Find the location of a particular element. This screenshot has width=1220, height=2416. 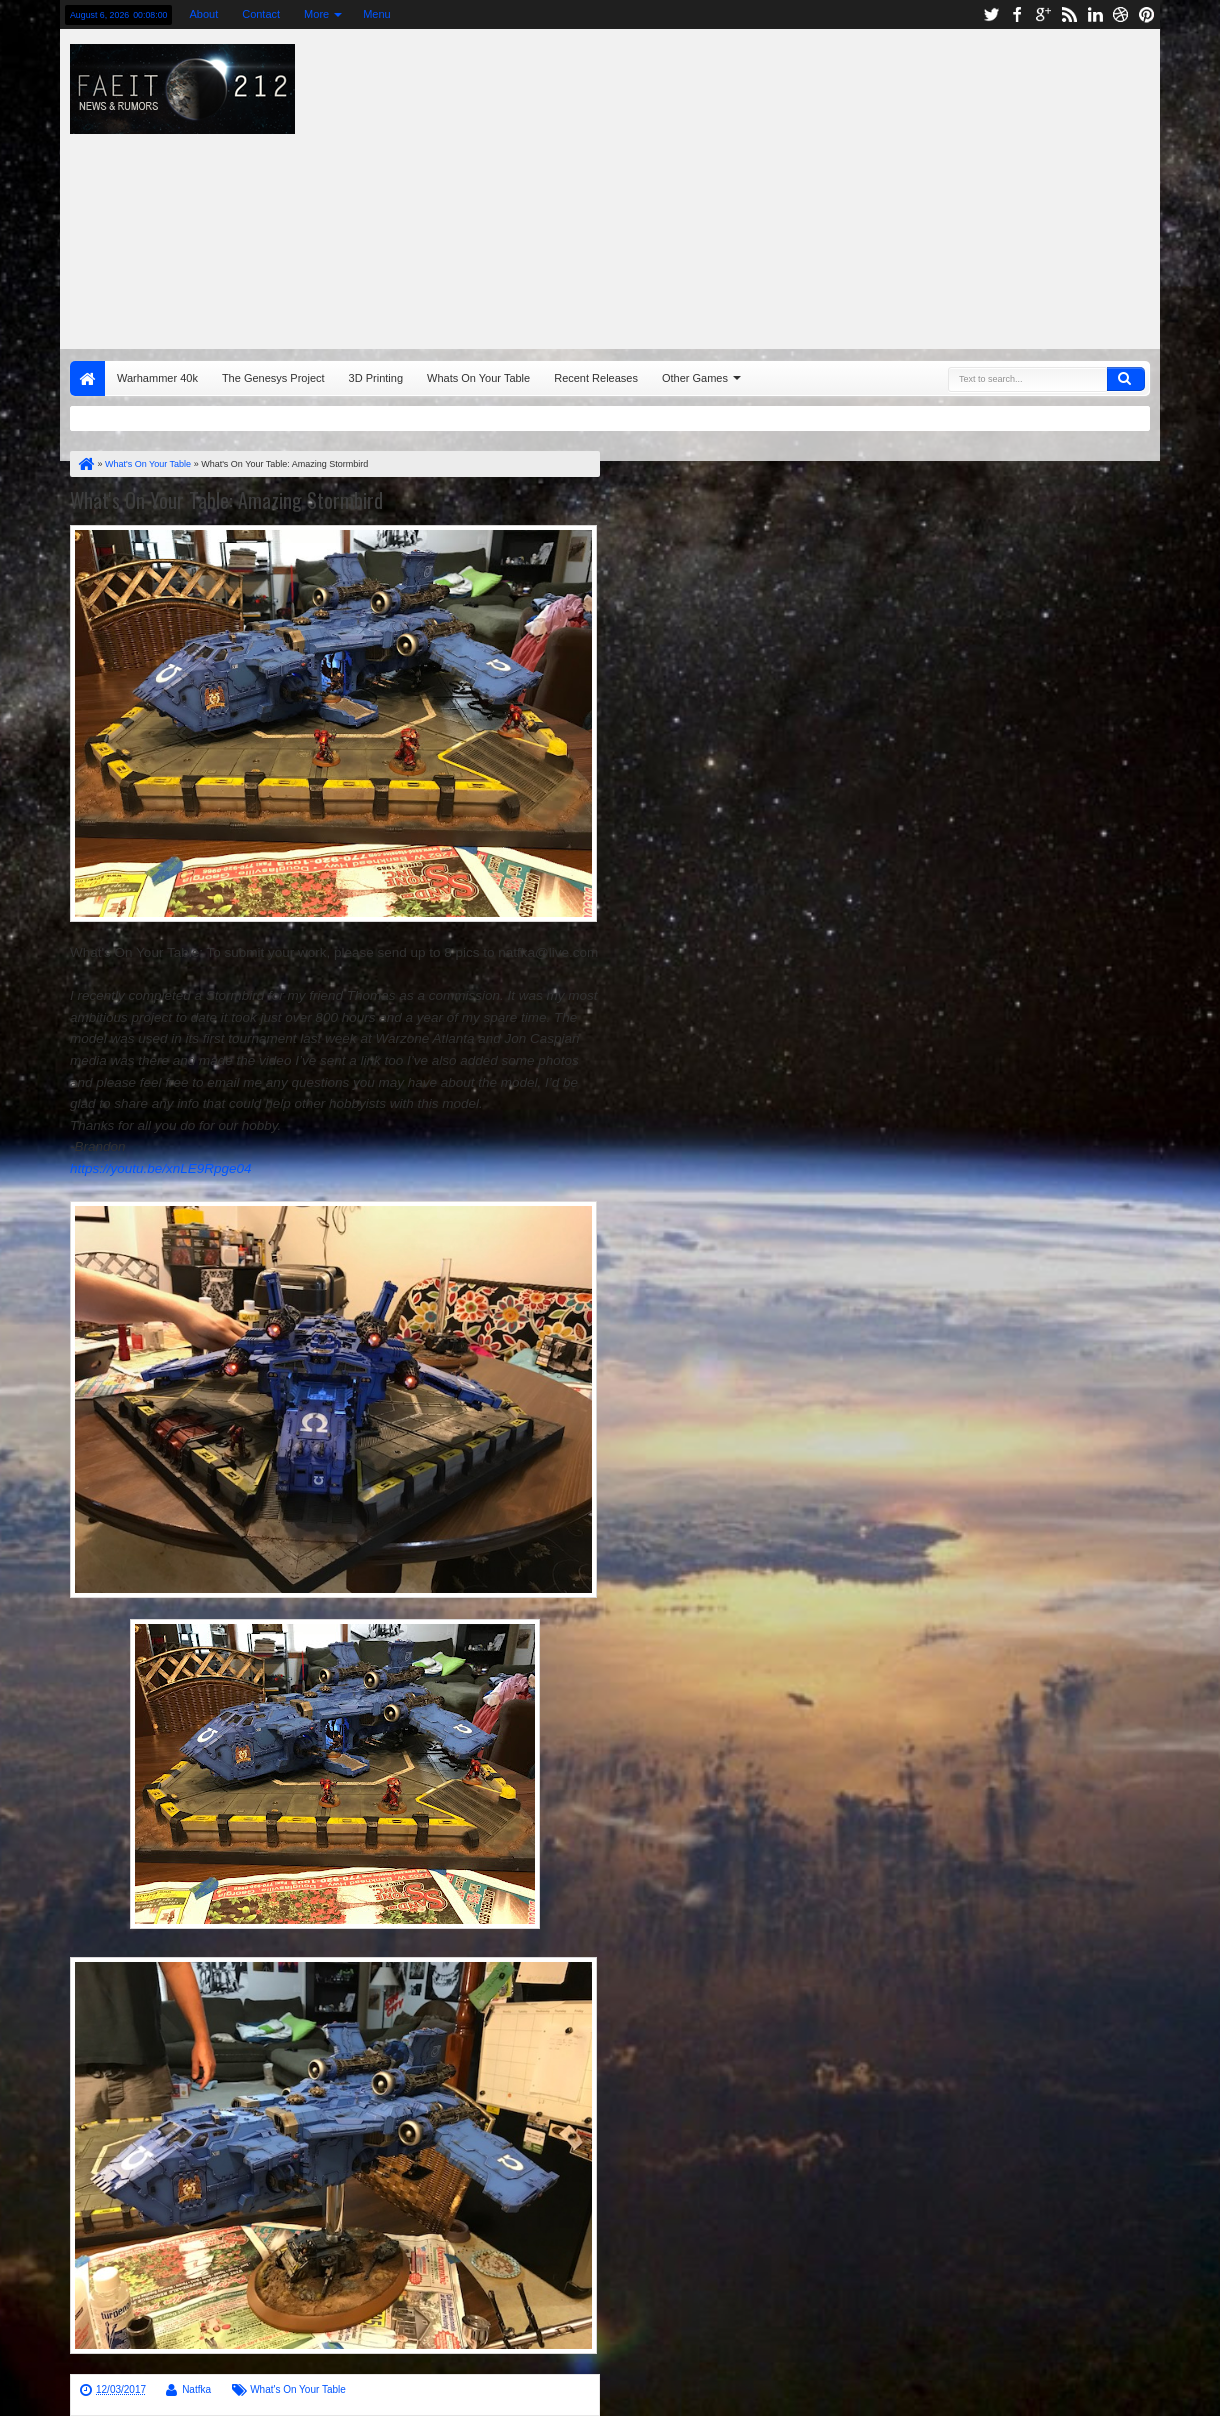

About is located at coordinates (203, 14).